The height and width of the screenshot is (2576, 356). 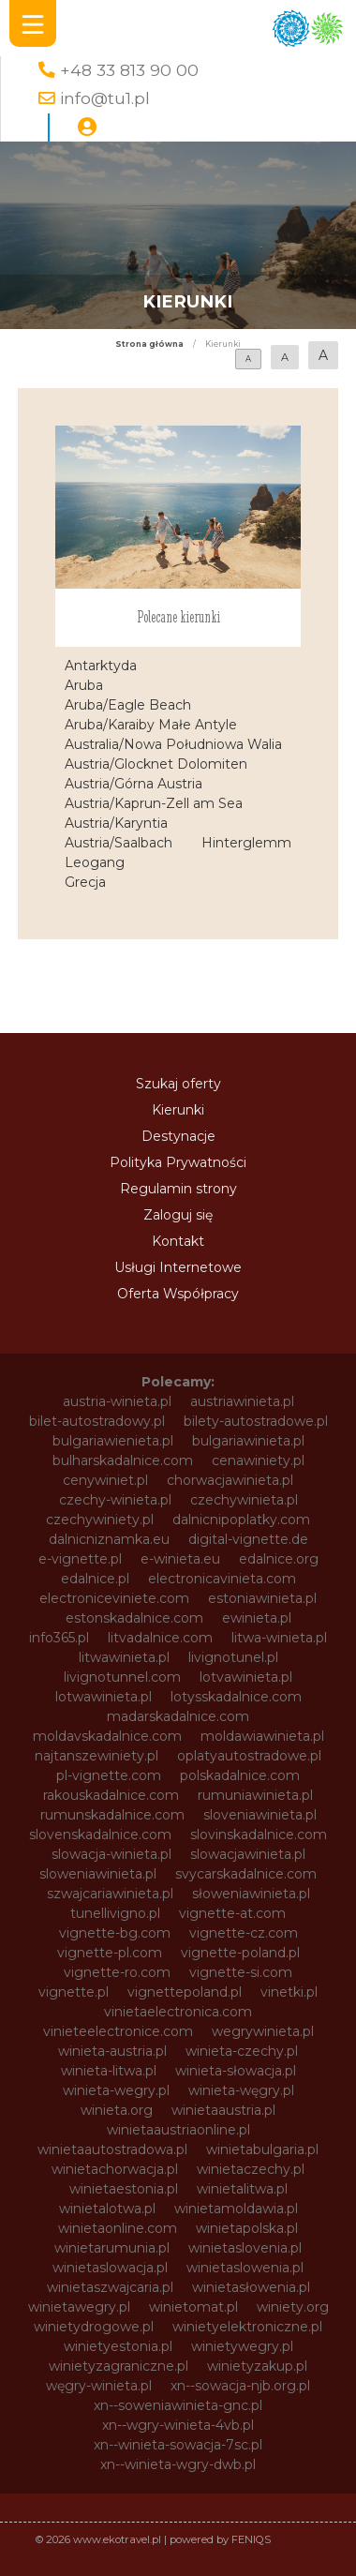 What do you see at coordinates (117, 2228) in the screenshot?
I see `winietaonline.com` at bounding box center [117, 2228].